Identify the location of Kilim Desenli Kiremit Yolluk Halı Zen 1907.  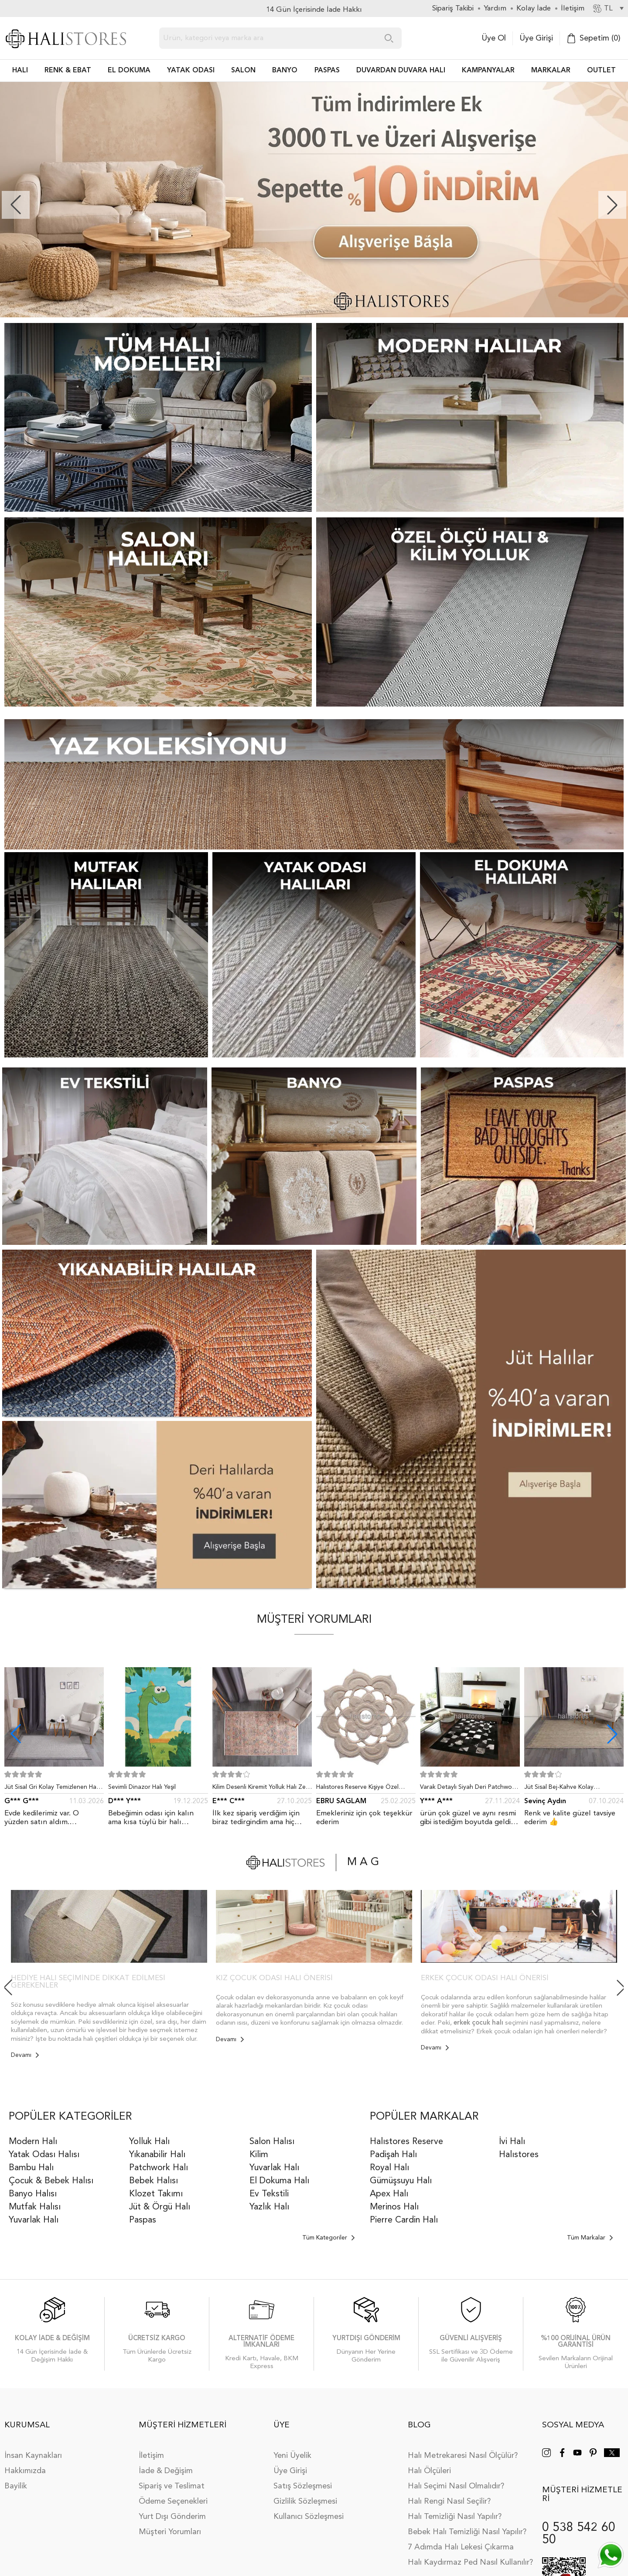
(260, 1789).